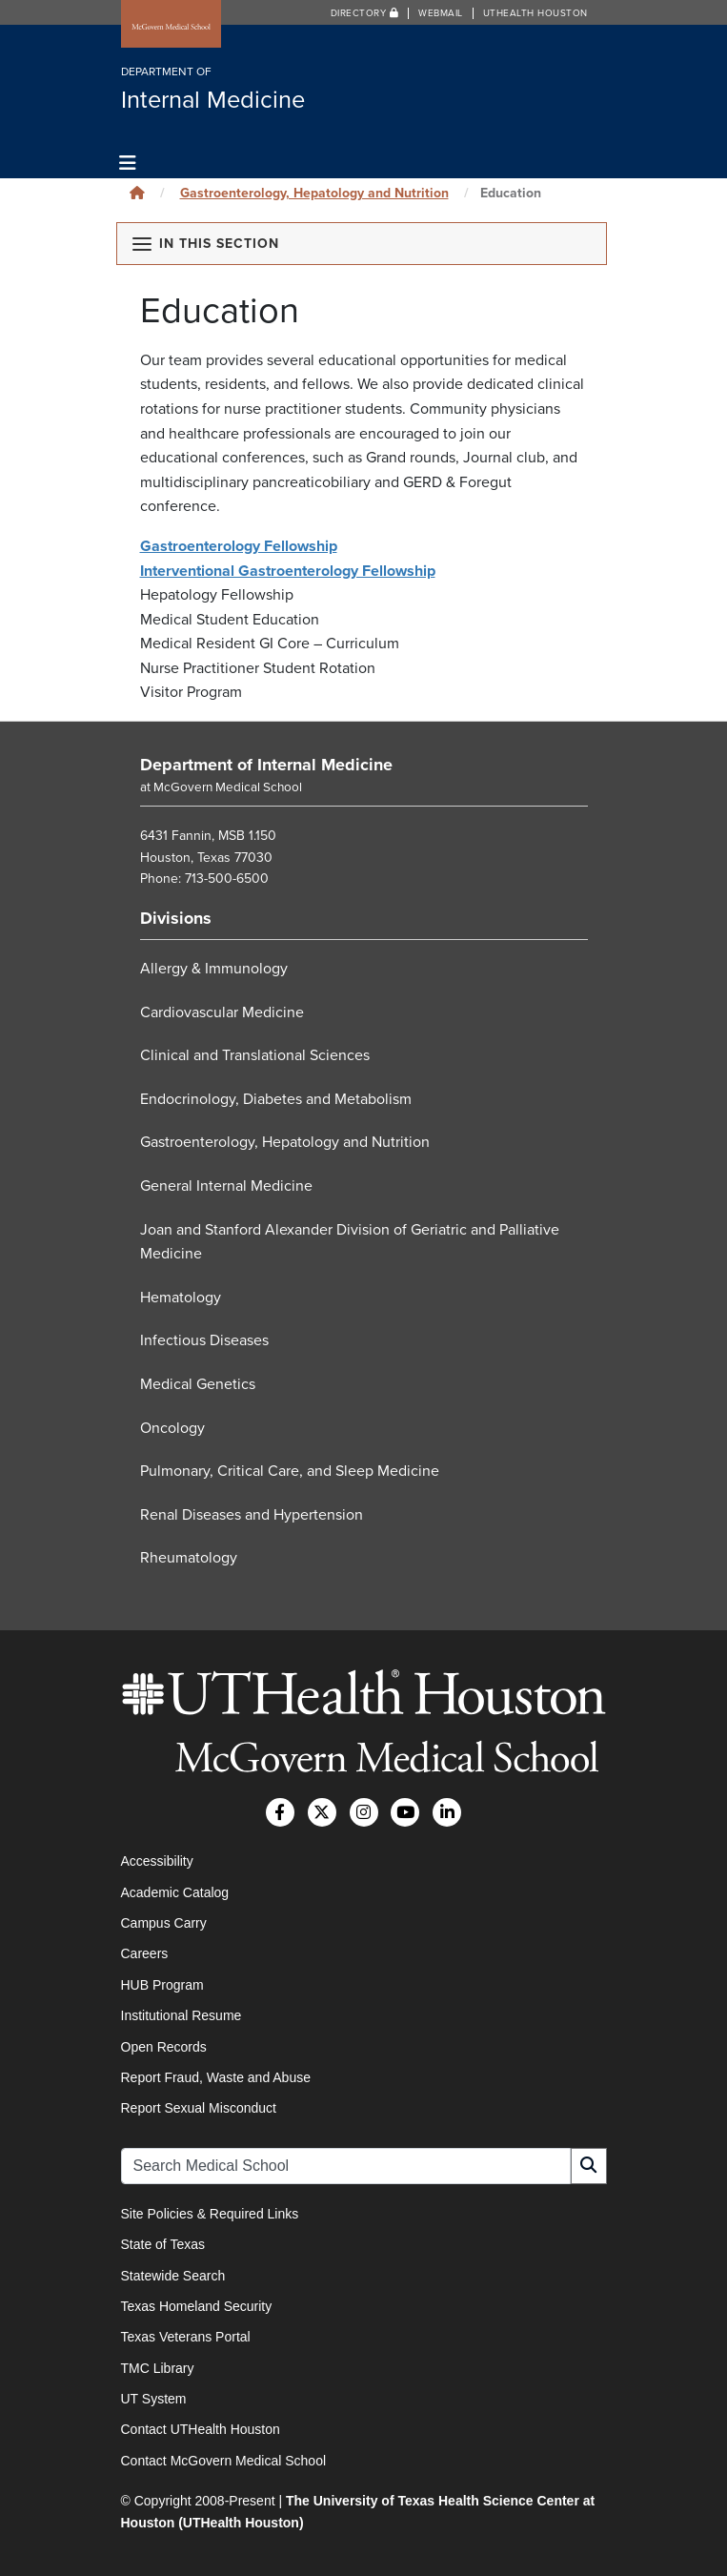 This screenshot has height=2576, width=727. Describe the element at coordinates (226, 1186) in the screenshot. I see `General Internal Medicine` at that location.